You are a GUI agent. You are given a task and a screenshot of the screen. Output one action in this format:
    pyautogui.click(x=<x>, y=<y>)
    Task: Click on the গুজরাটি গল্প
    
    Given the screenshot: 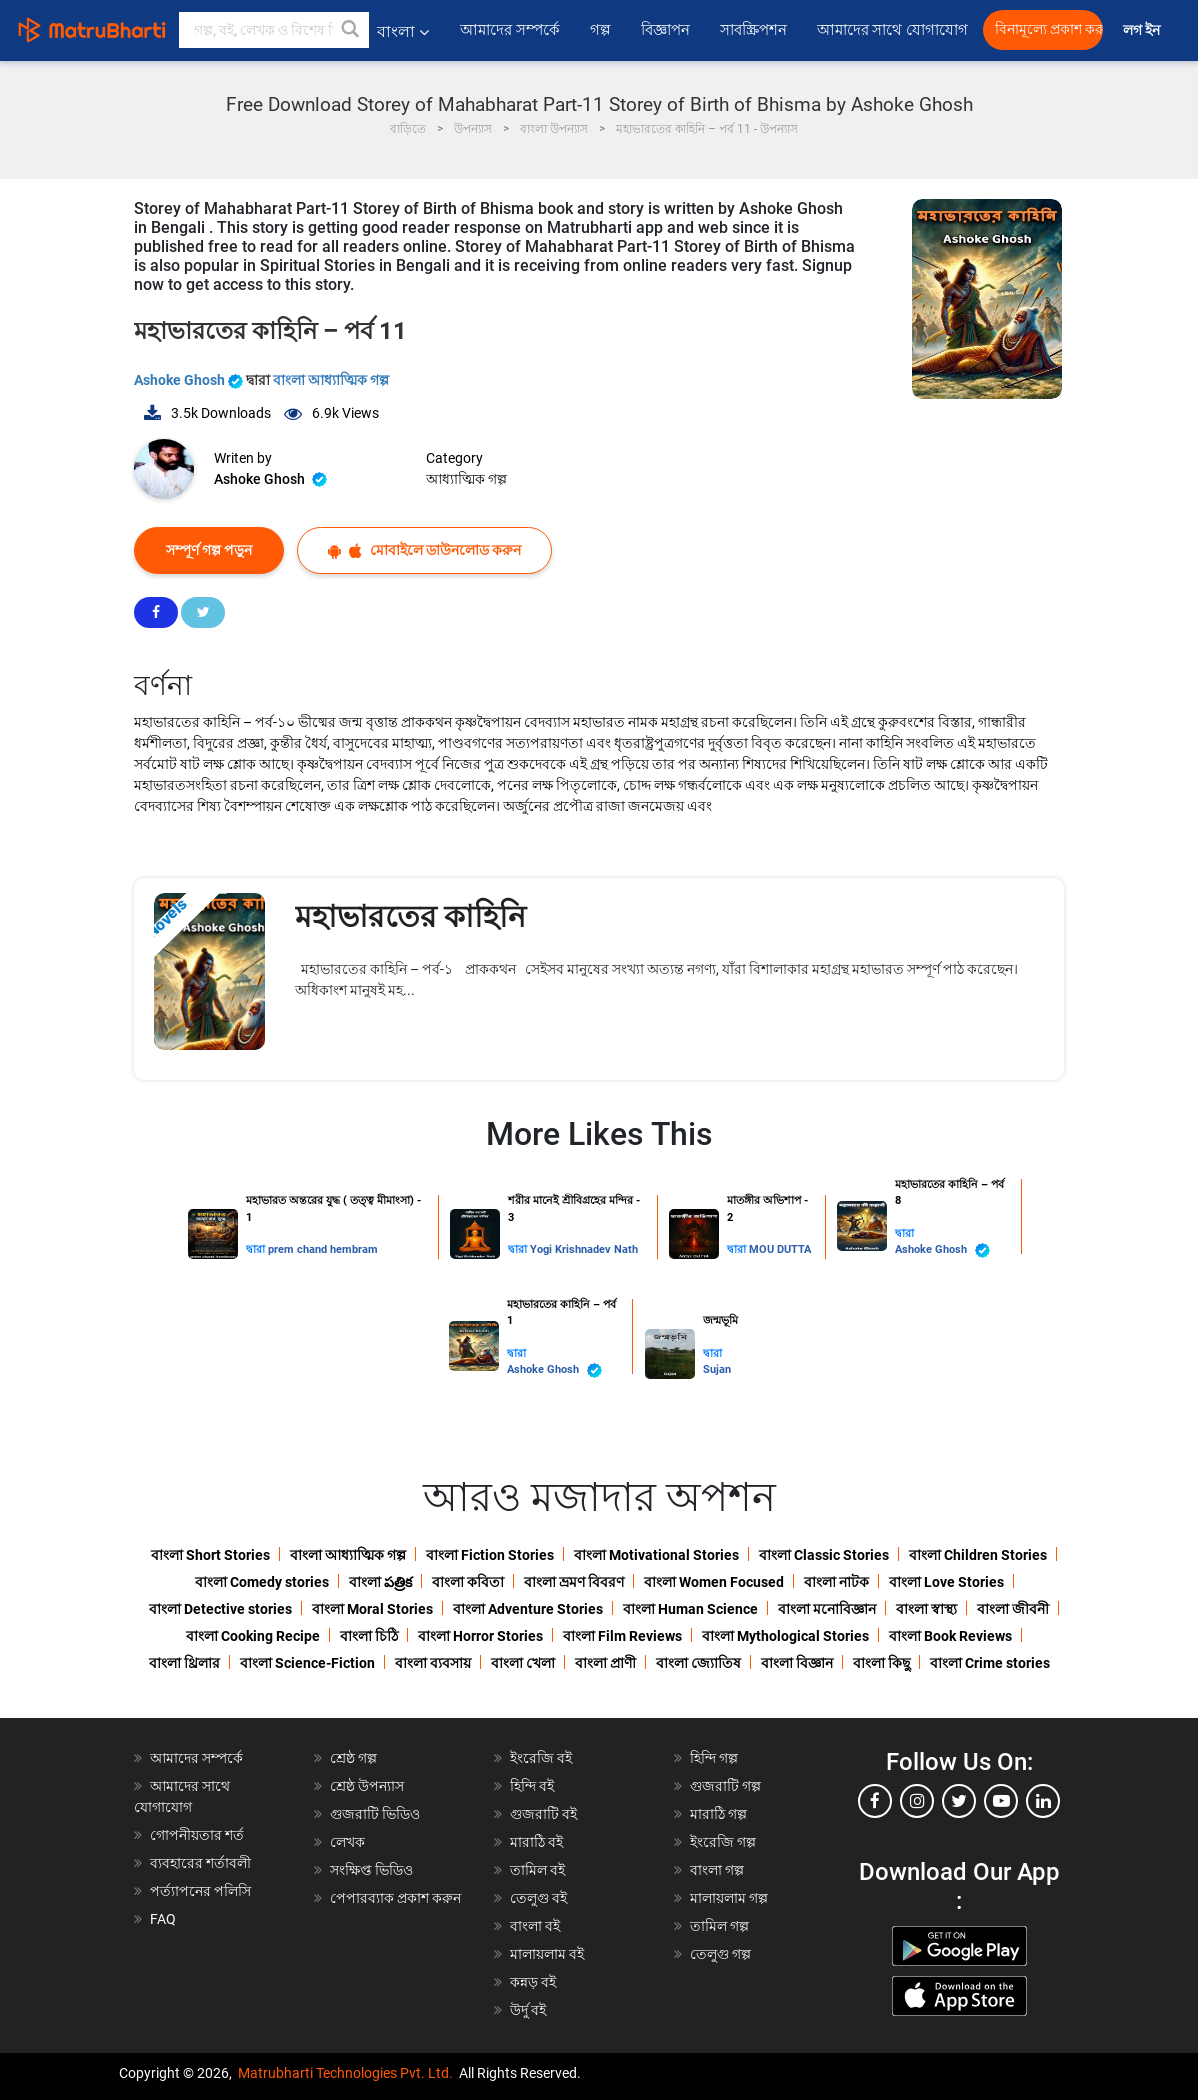 What is the action you would take?
    pyautogui.click(x=725, y=1786)
    